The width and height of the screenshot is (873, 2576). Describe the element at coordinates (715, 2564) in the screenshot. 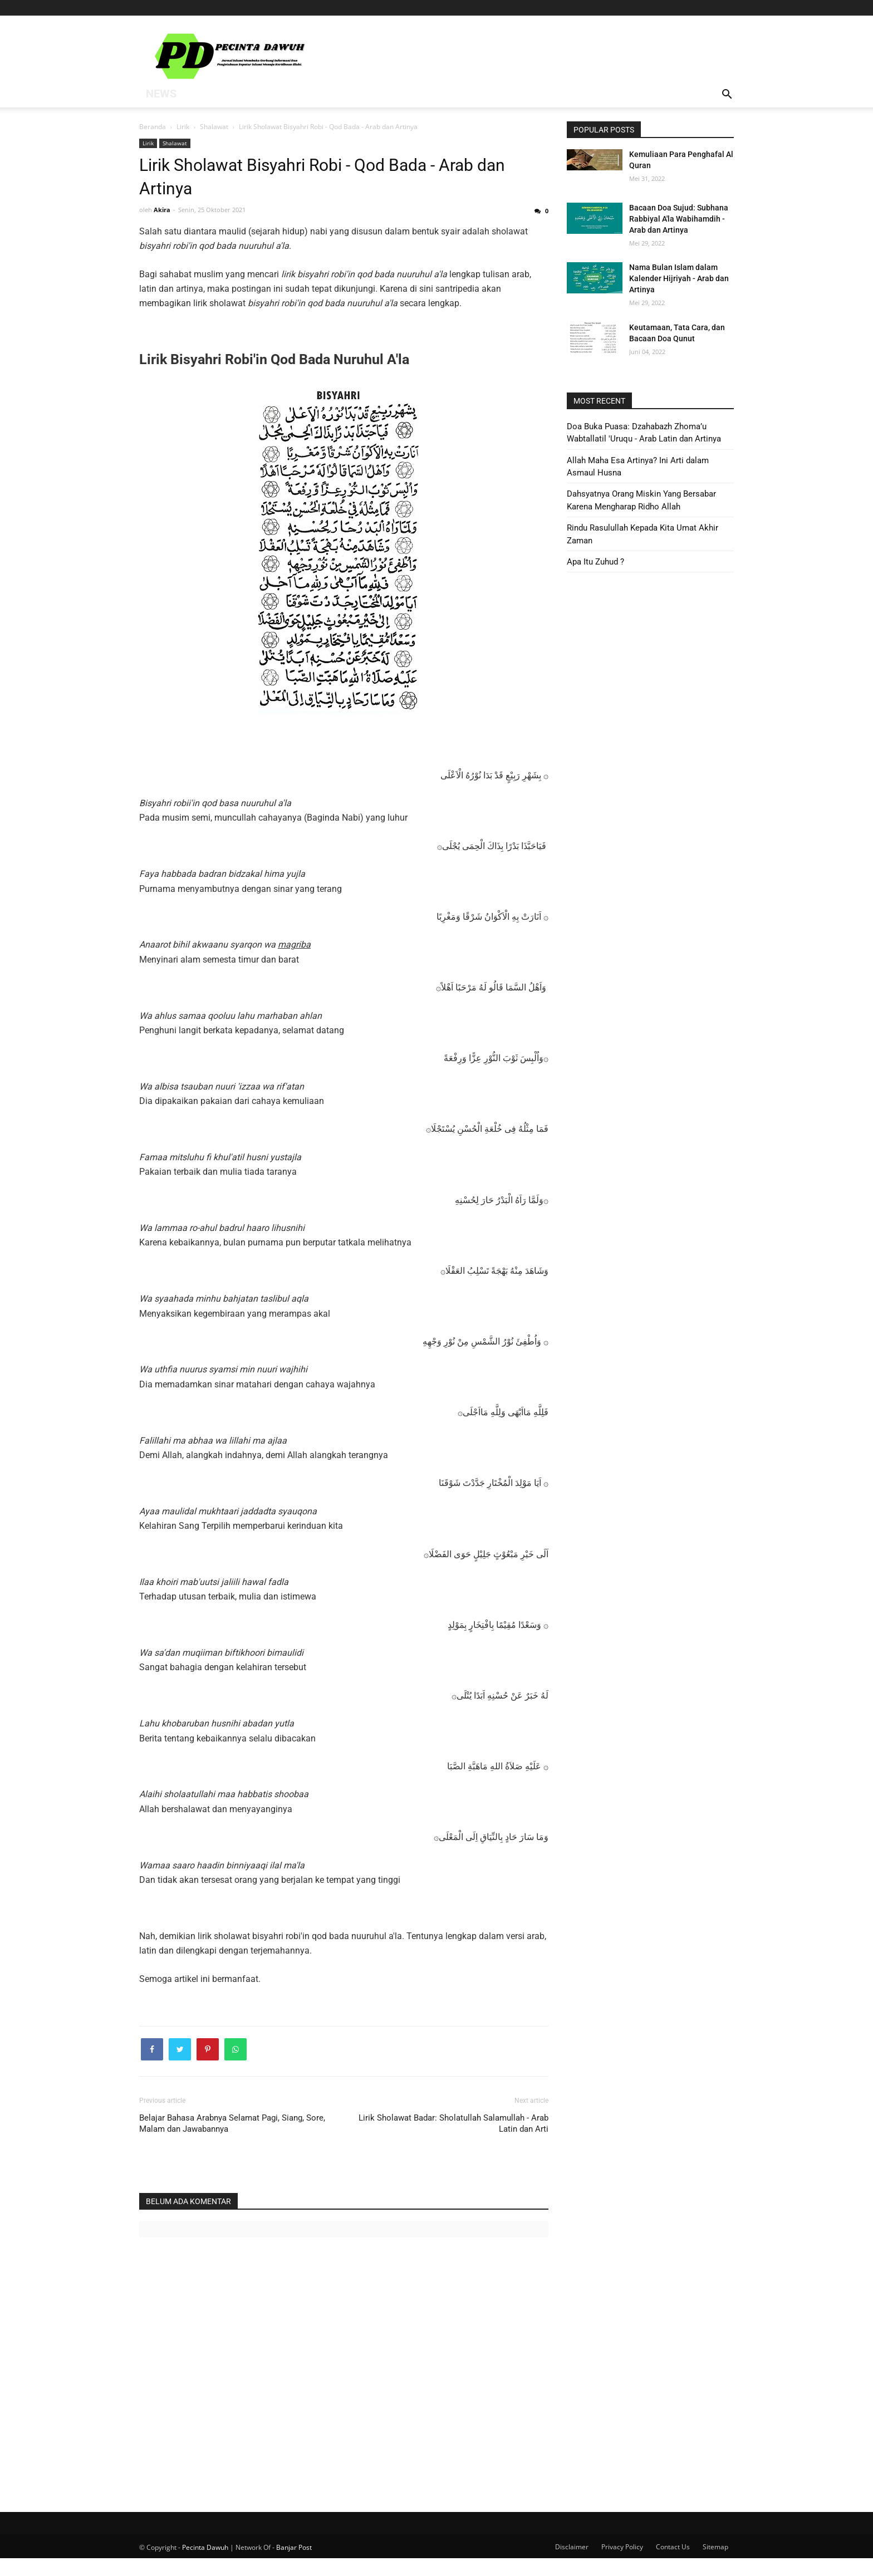

I see `Sitemap` at that location.